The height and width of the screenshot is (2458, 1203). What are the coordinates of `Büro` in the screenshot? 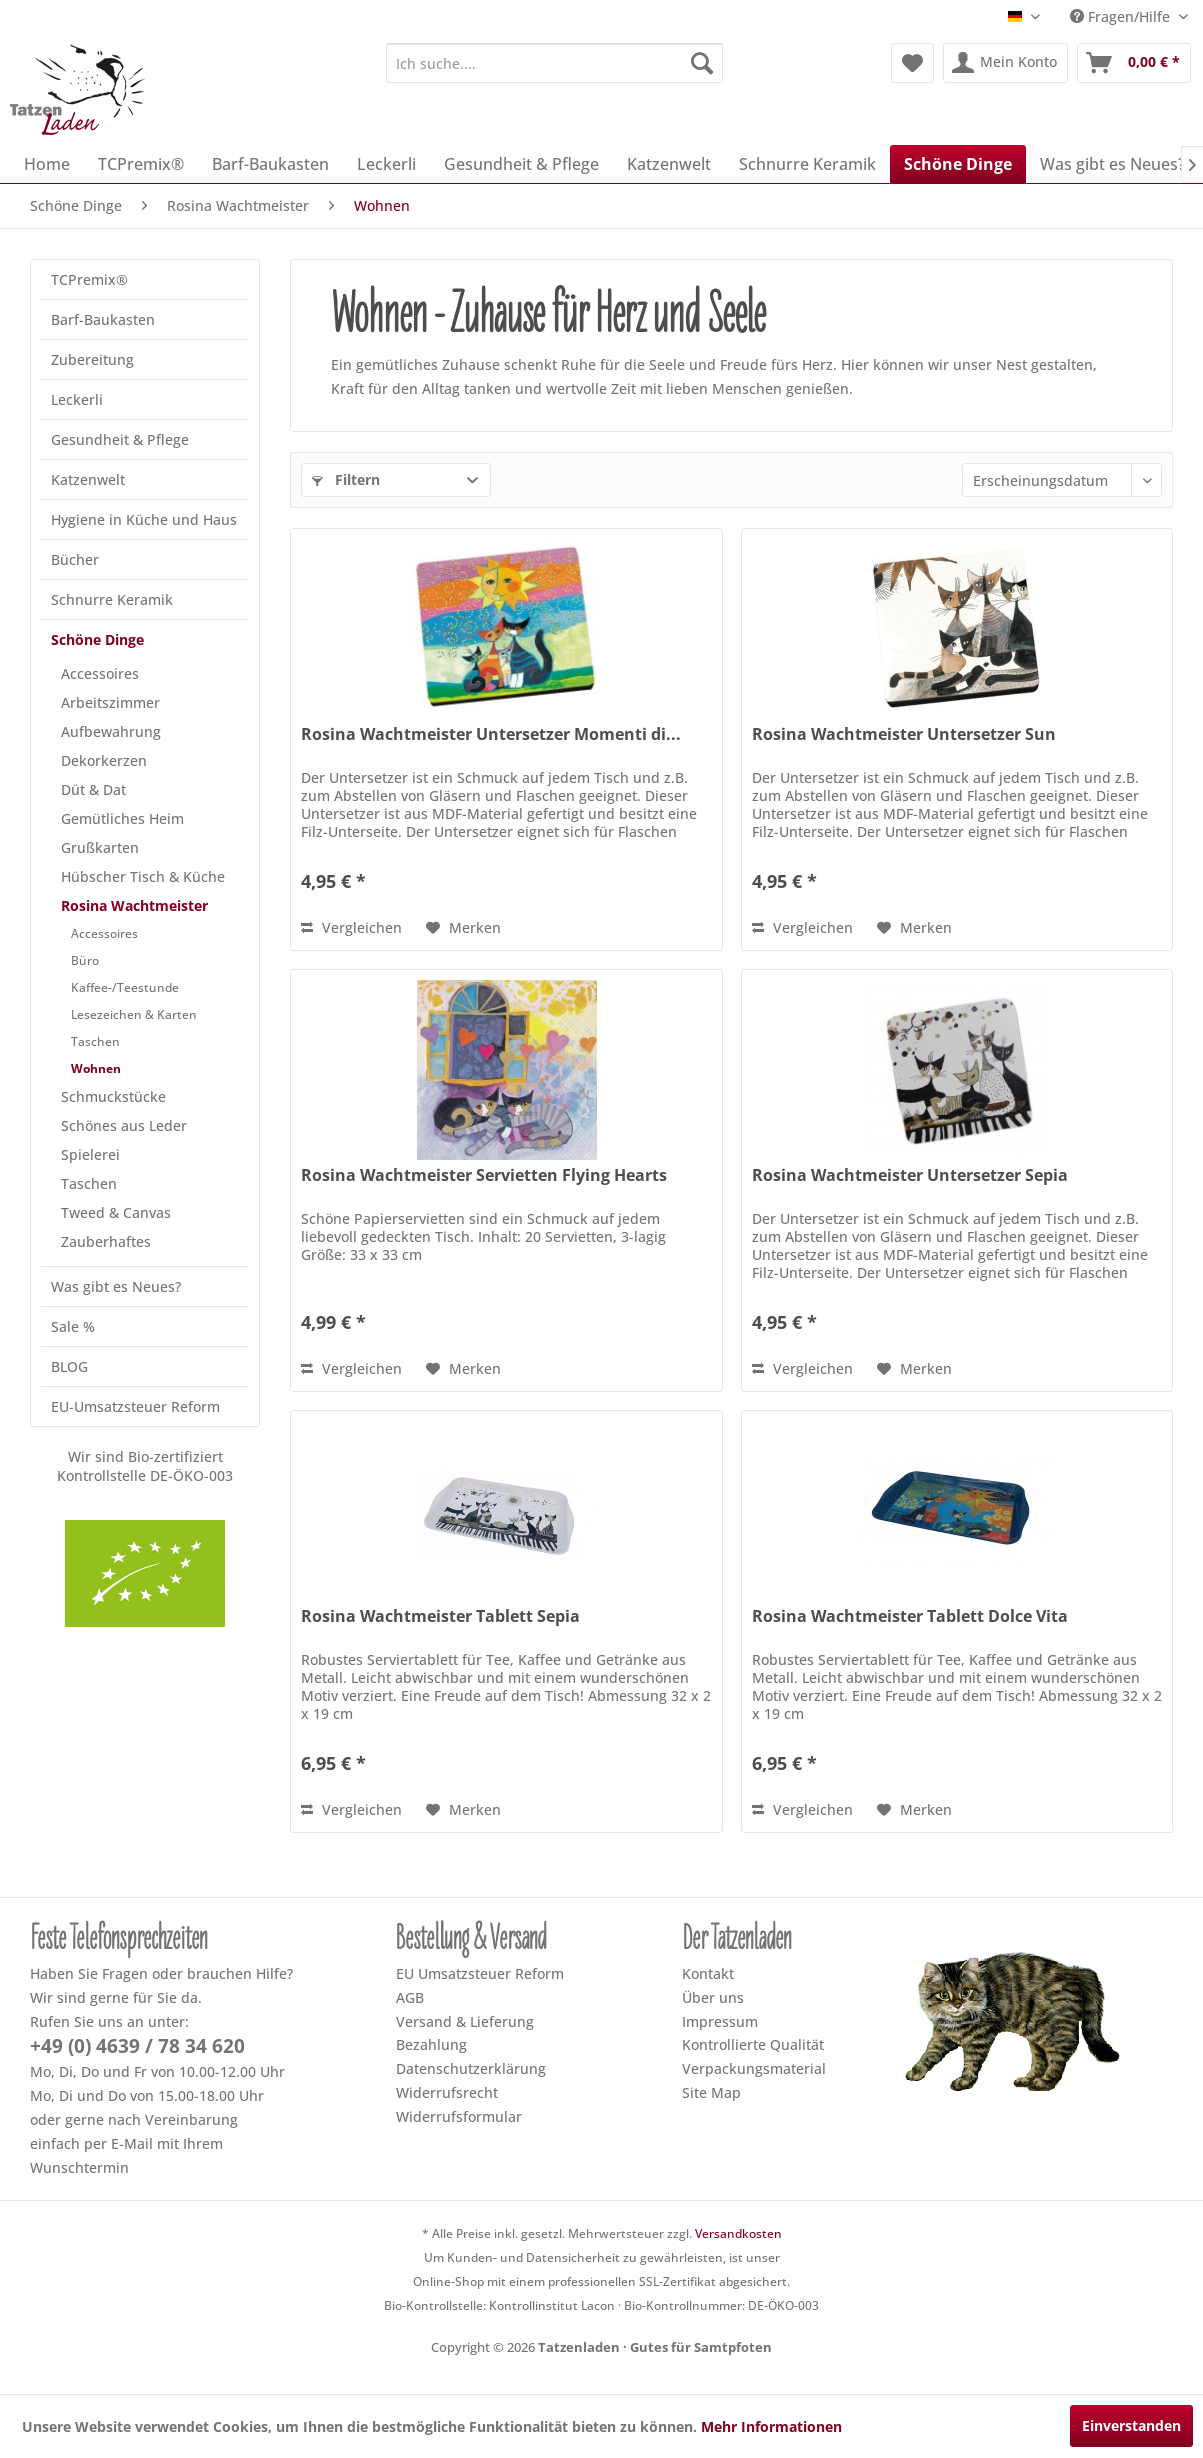 It's located at (85, 960).